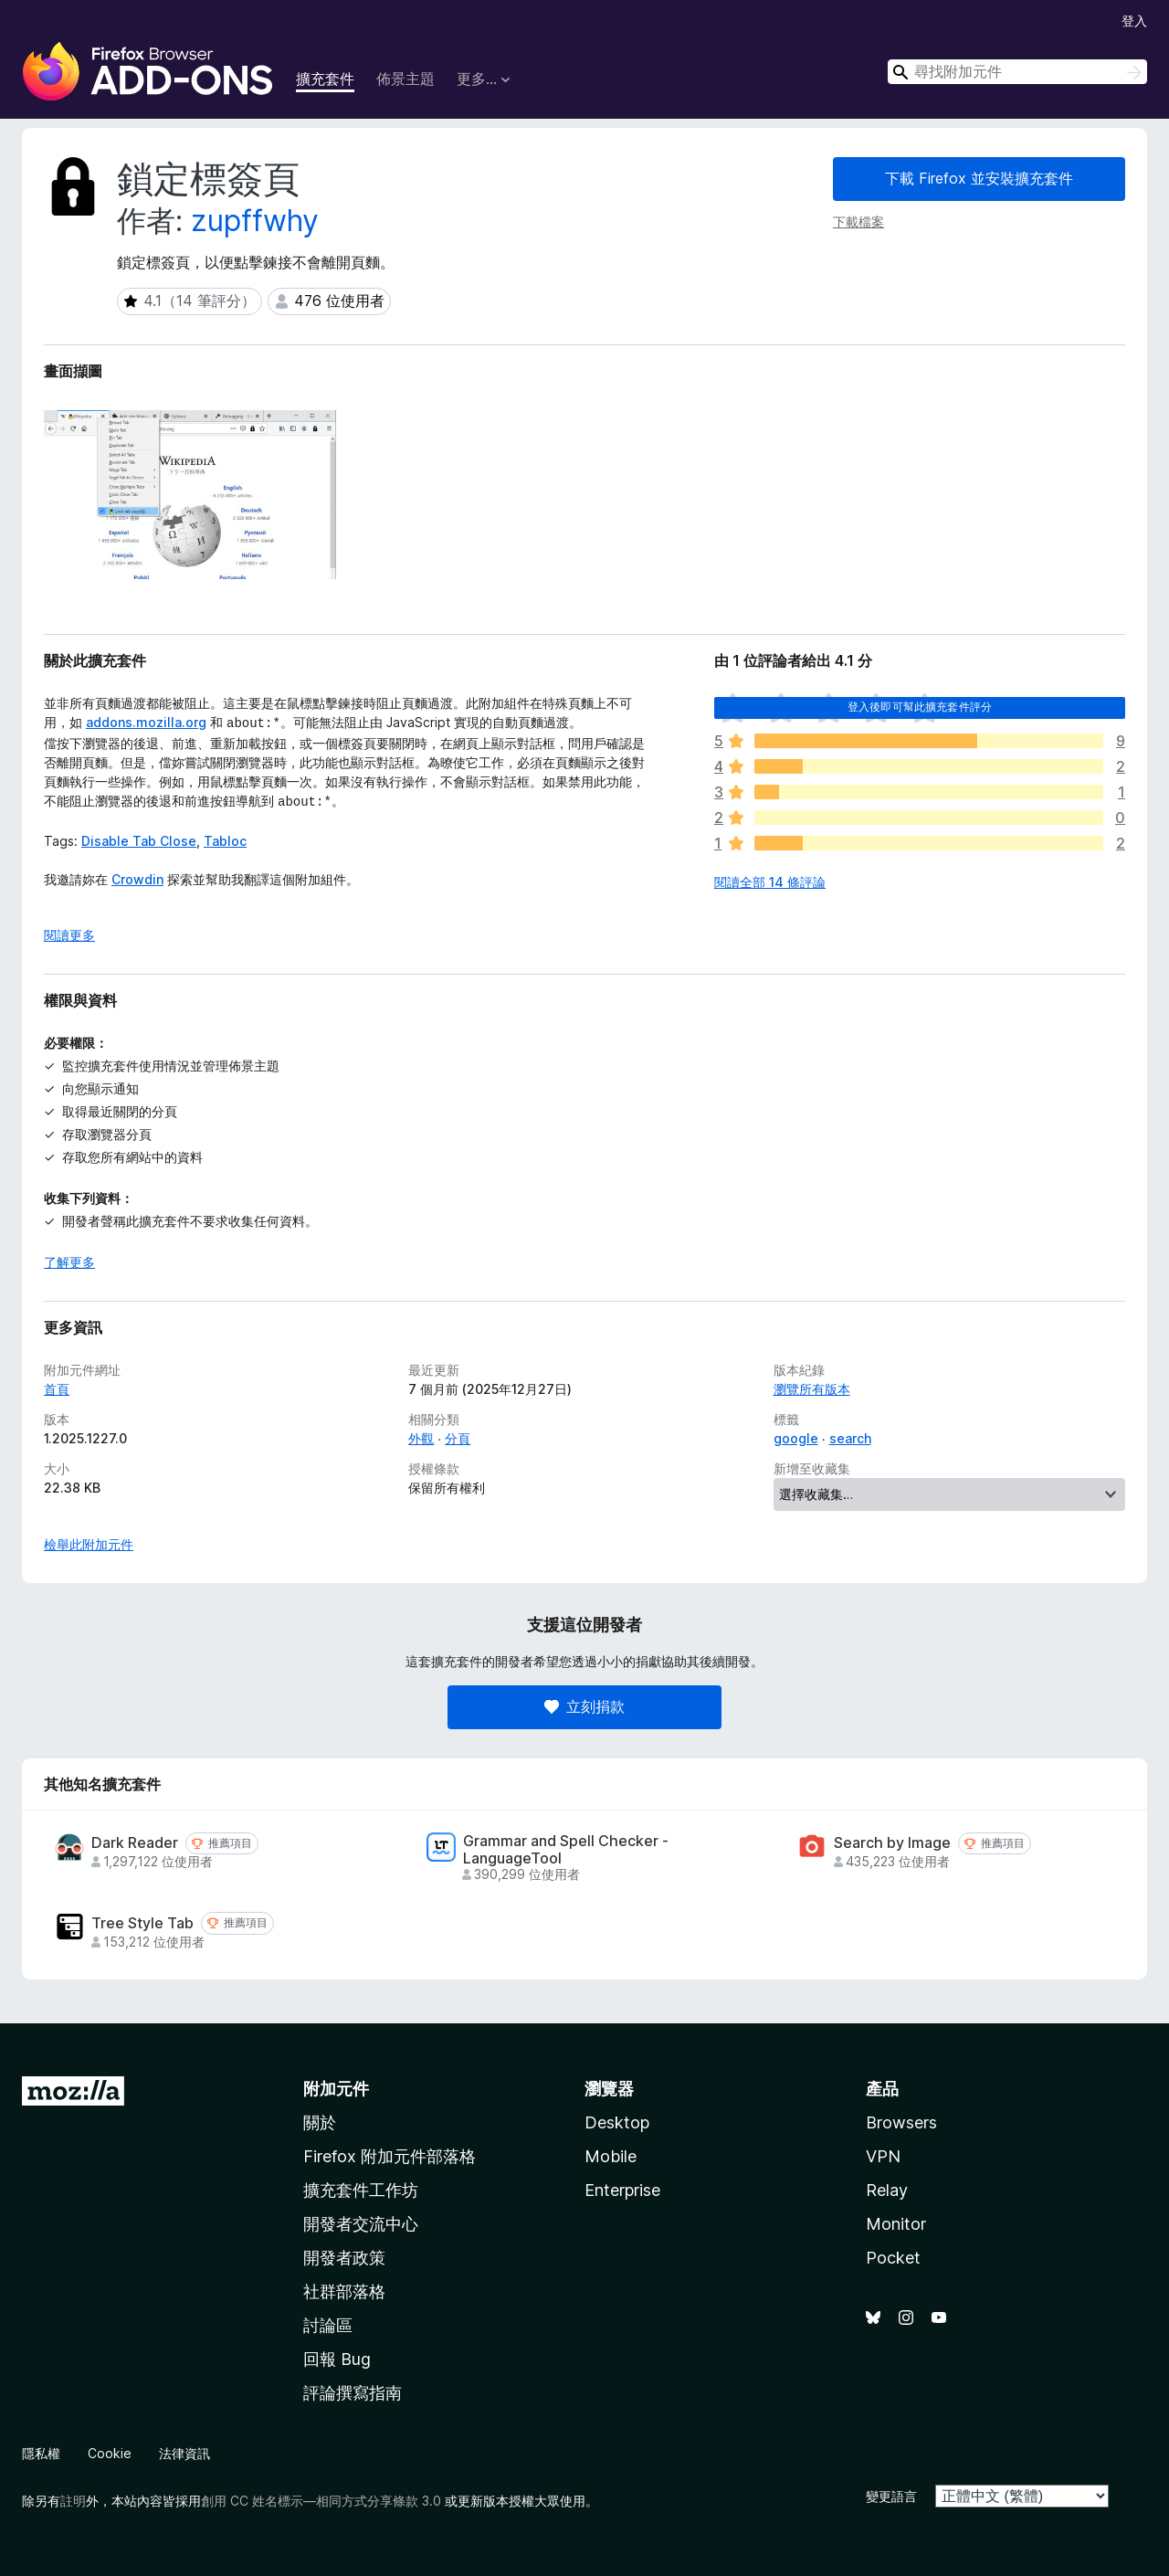 The width and height of the screenshot is (1169, 2576). I want to click on 關於, so click(319, 2122).